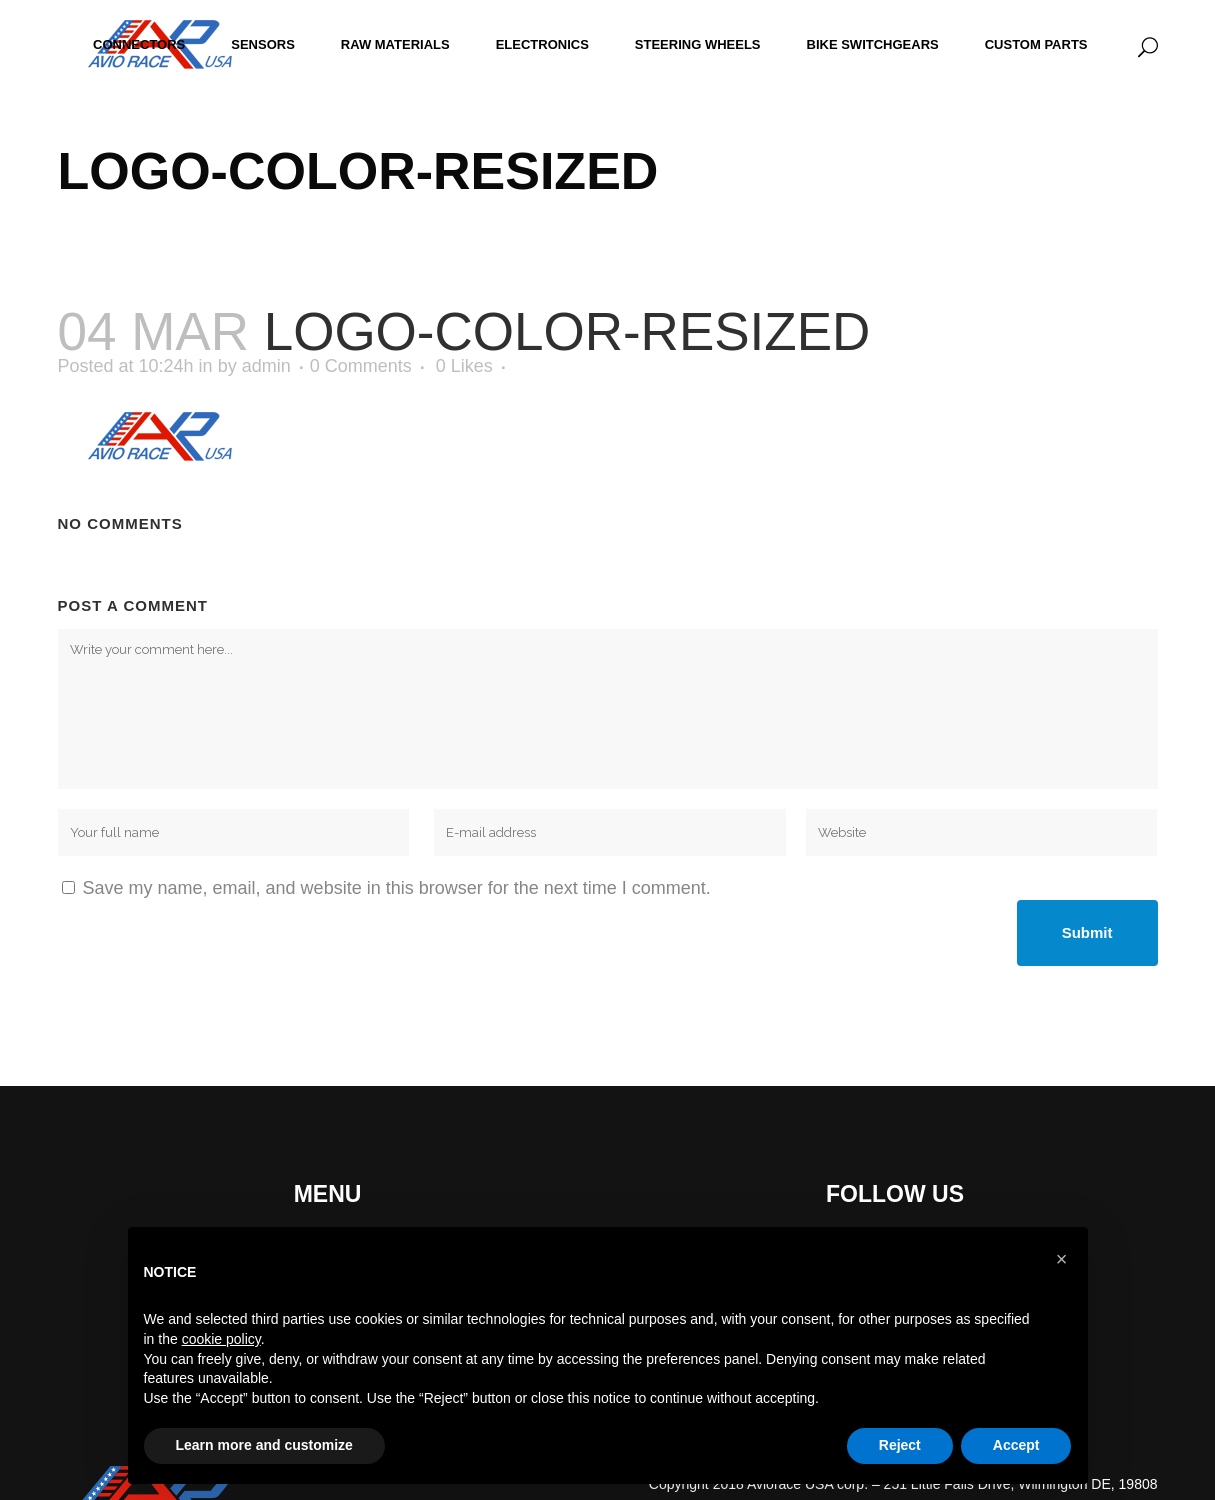 The width and height of the screenshot is (1215, 1500). What do you see at coordinates (1062, 1259) in the screenshot?
I see `[button]` at bounding box center [1062, 1259].